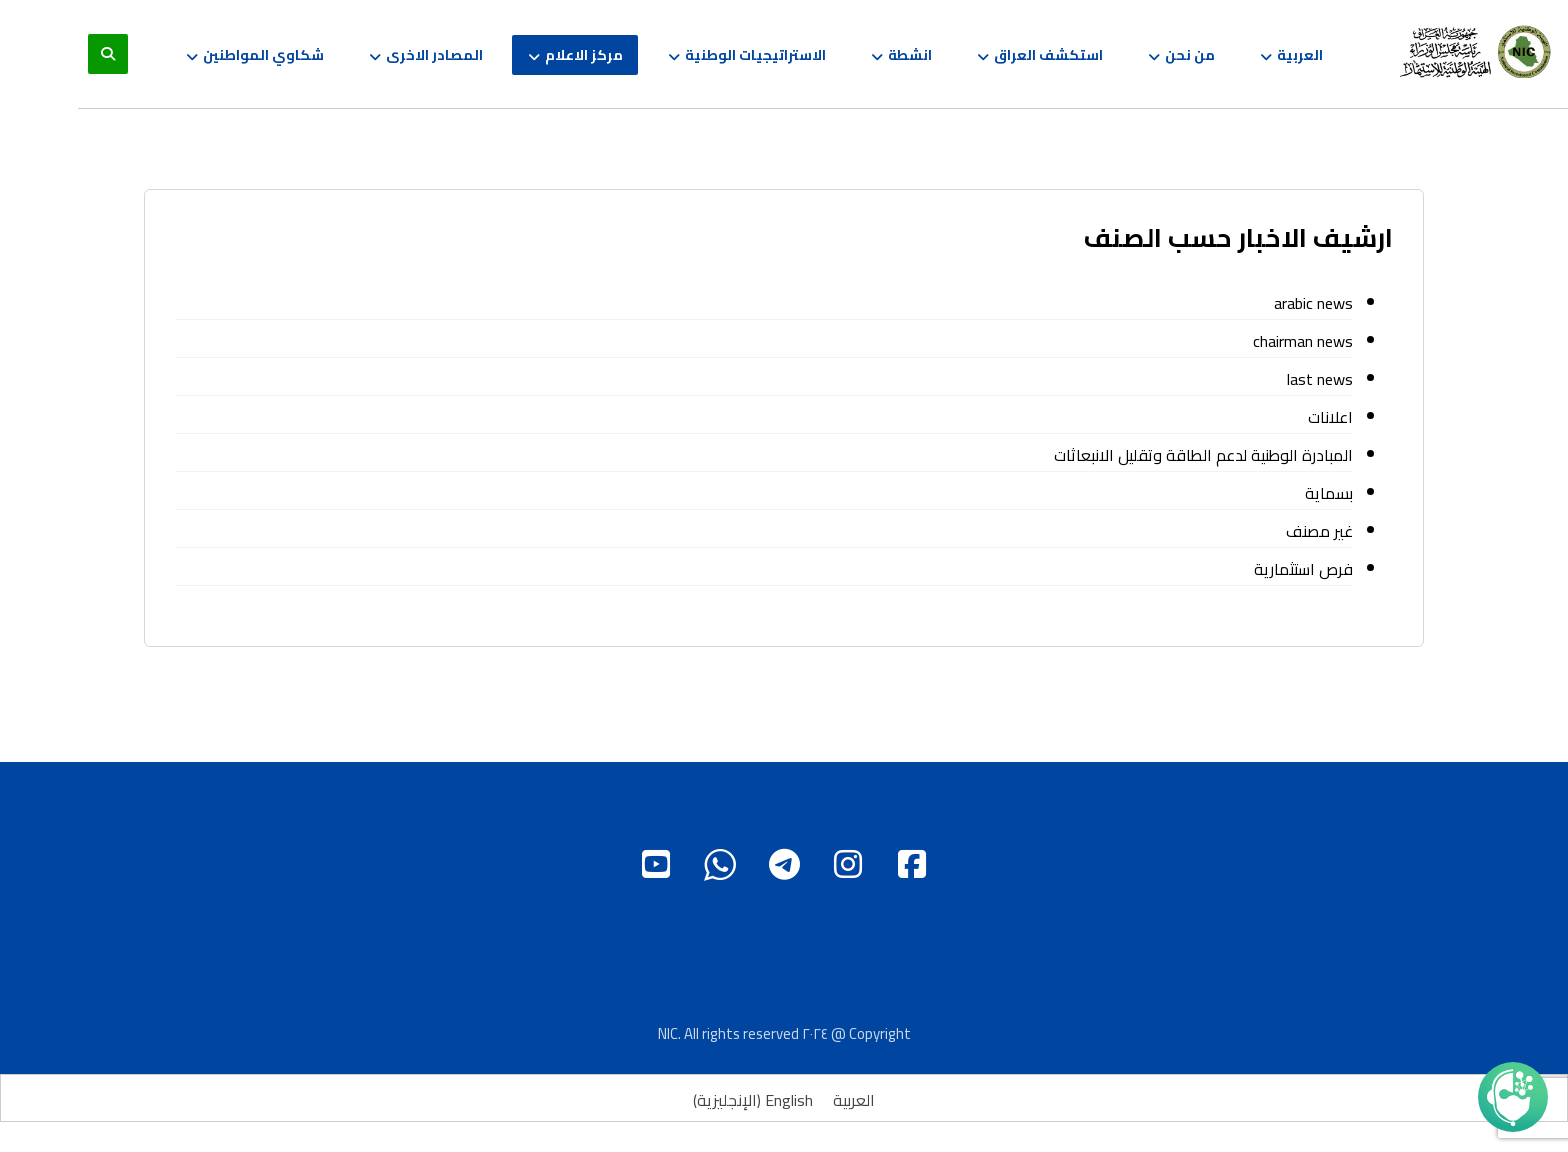  Describe the element at coordinates (1319, 531) in the screenshot. I see `غير مصنف` at that location.